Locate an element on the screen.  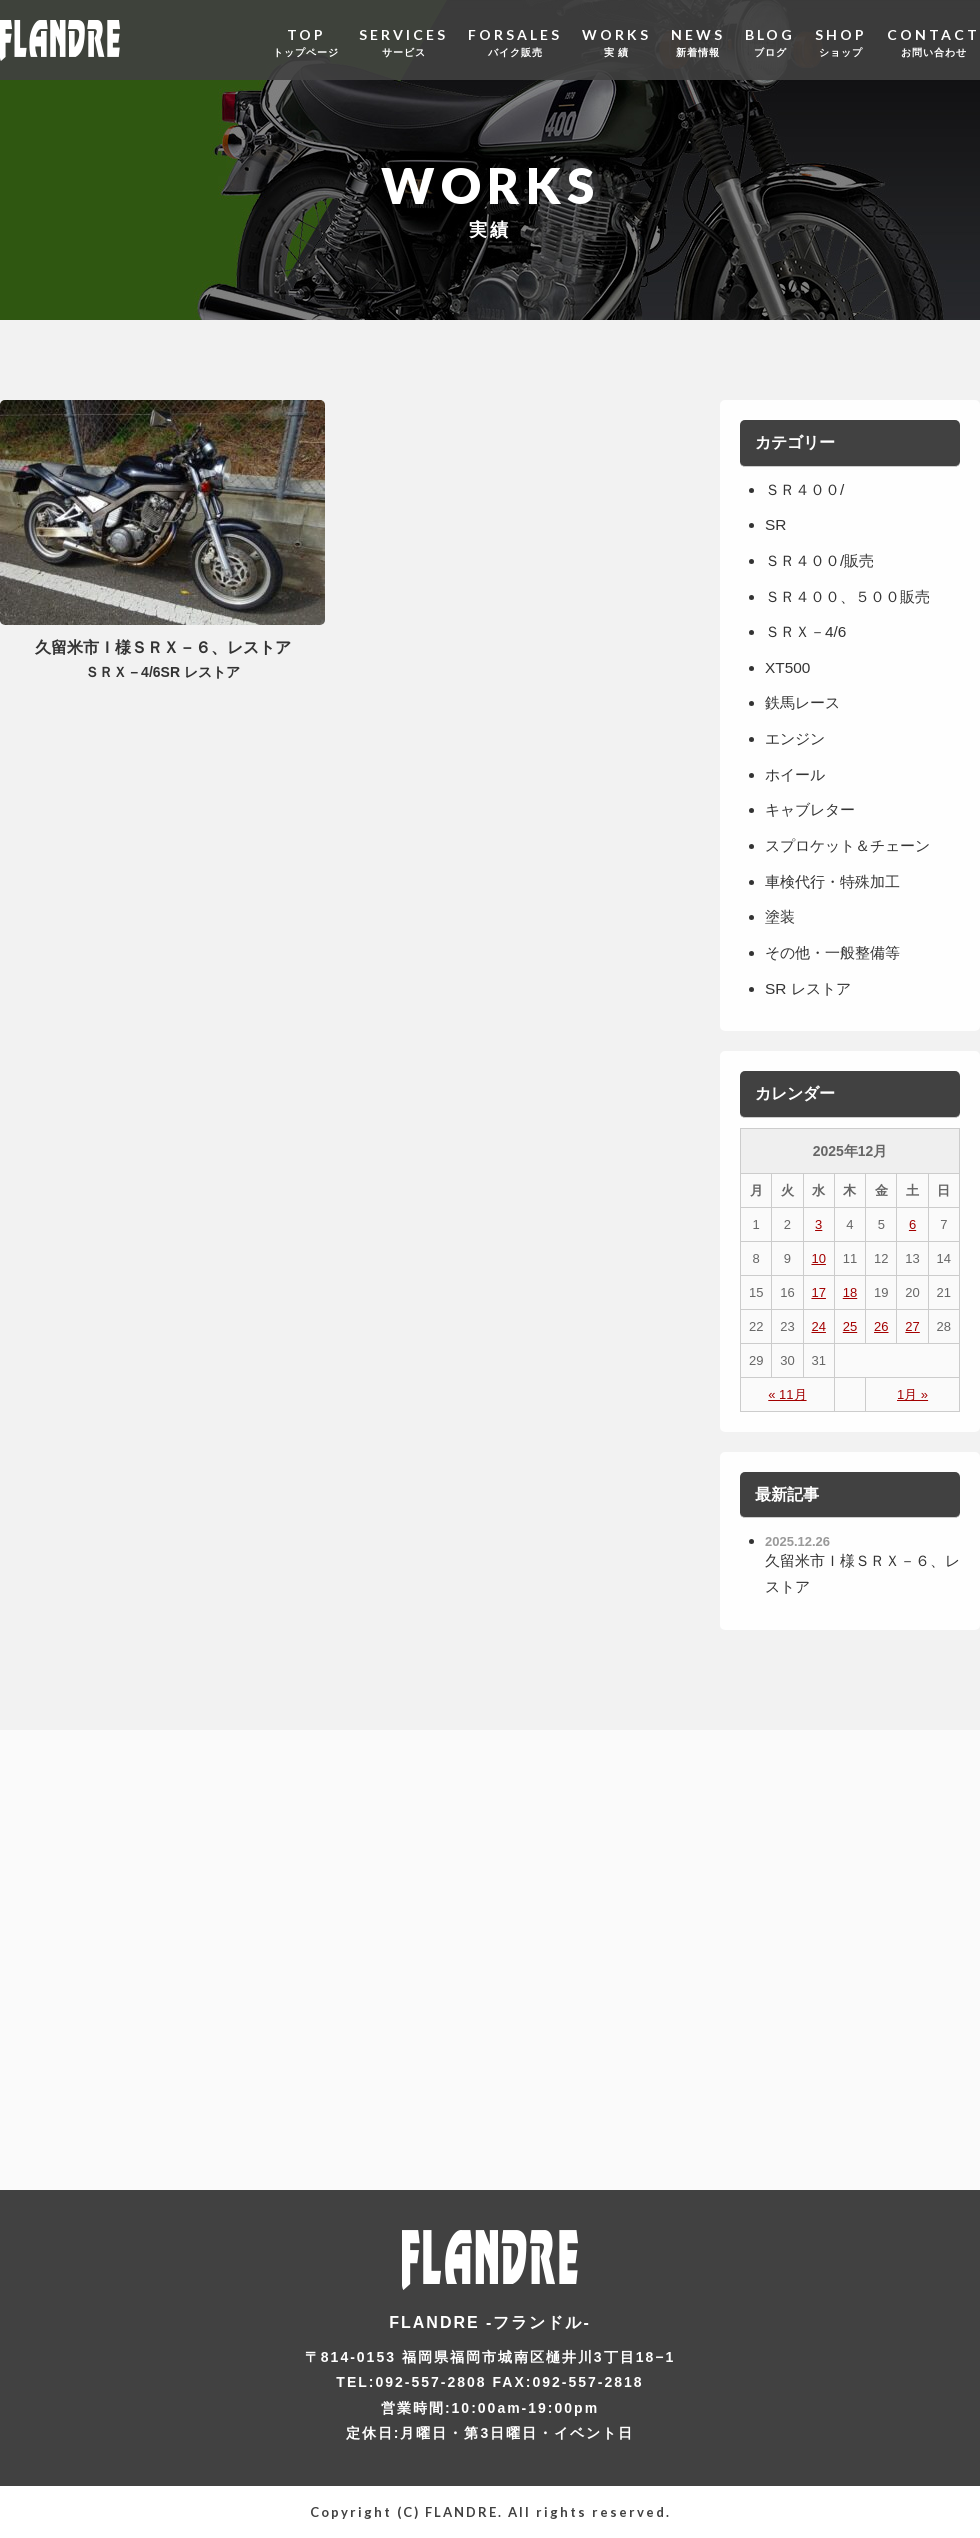
« 11月 is located at coordinates (787, 1393).